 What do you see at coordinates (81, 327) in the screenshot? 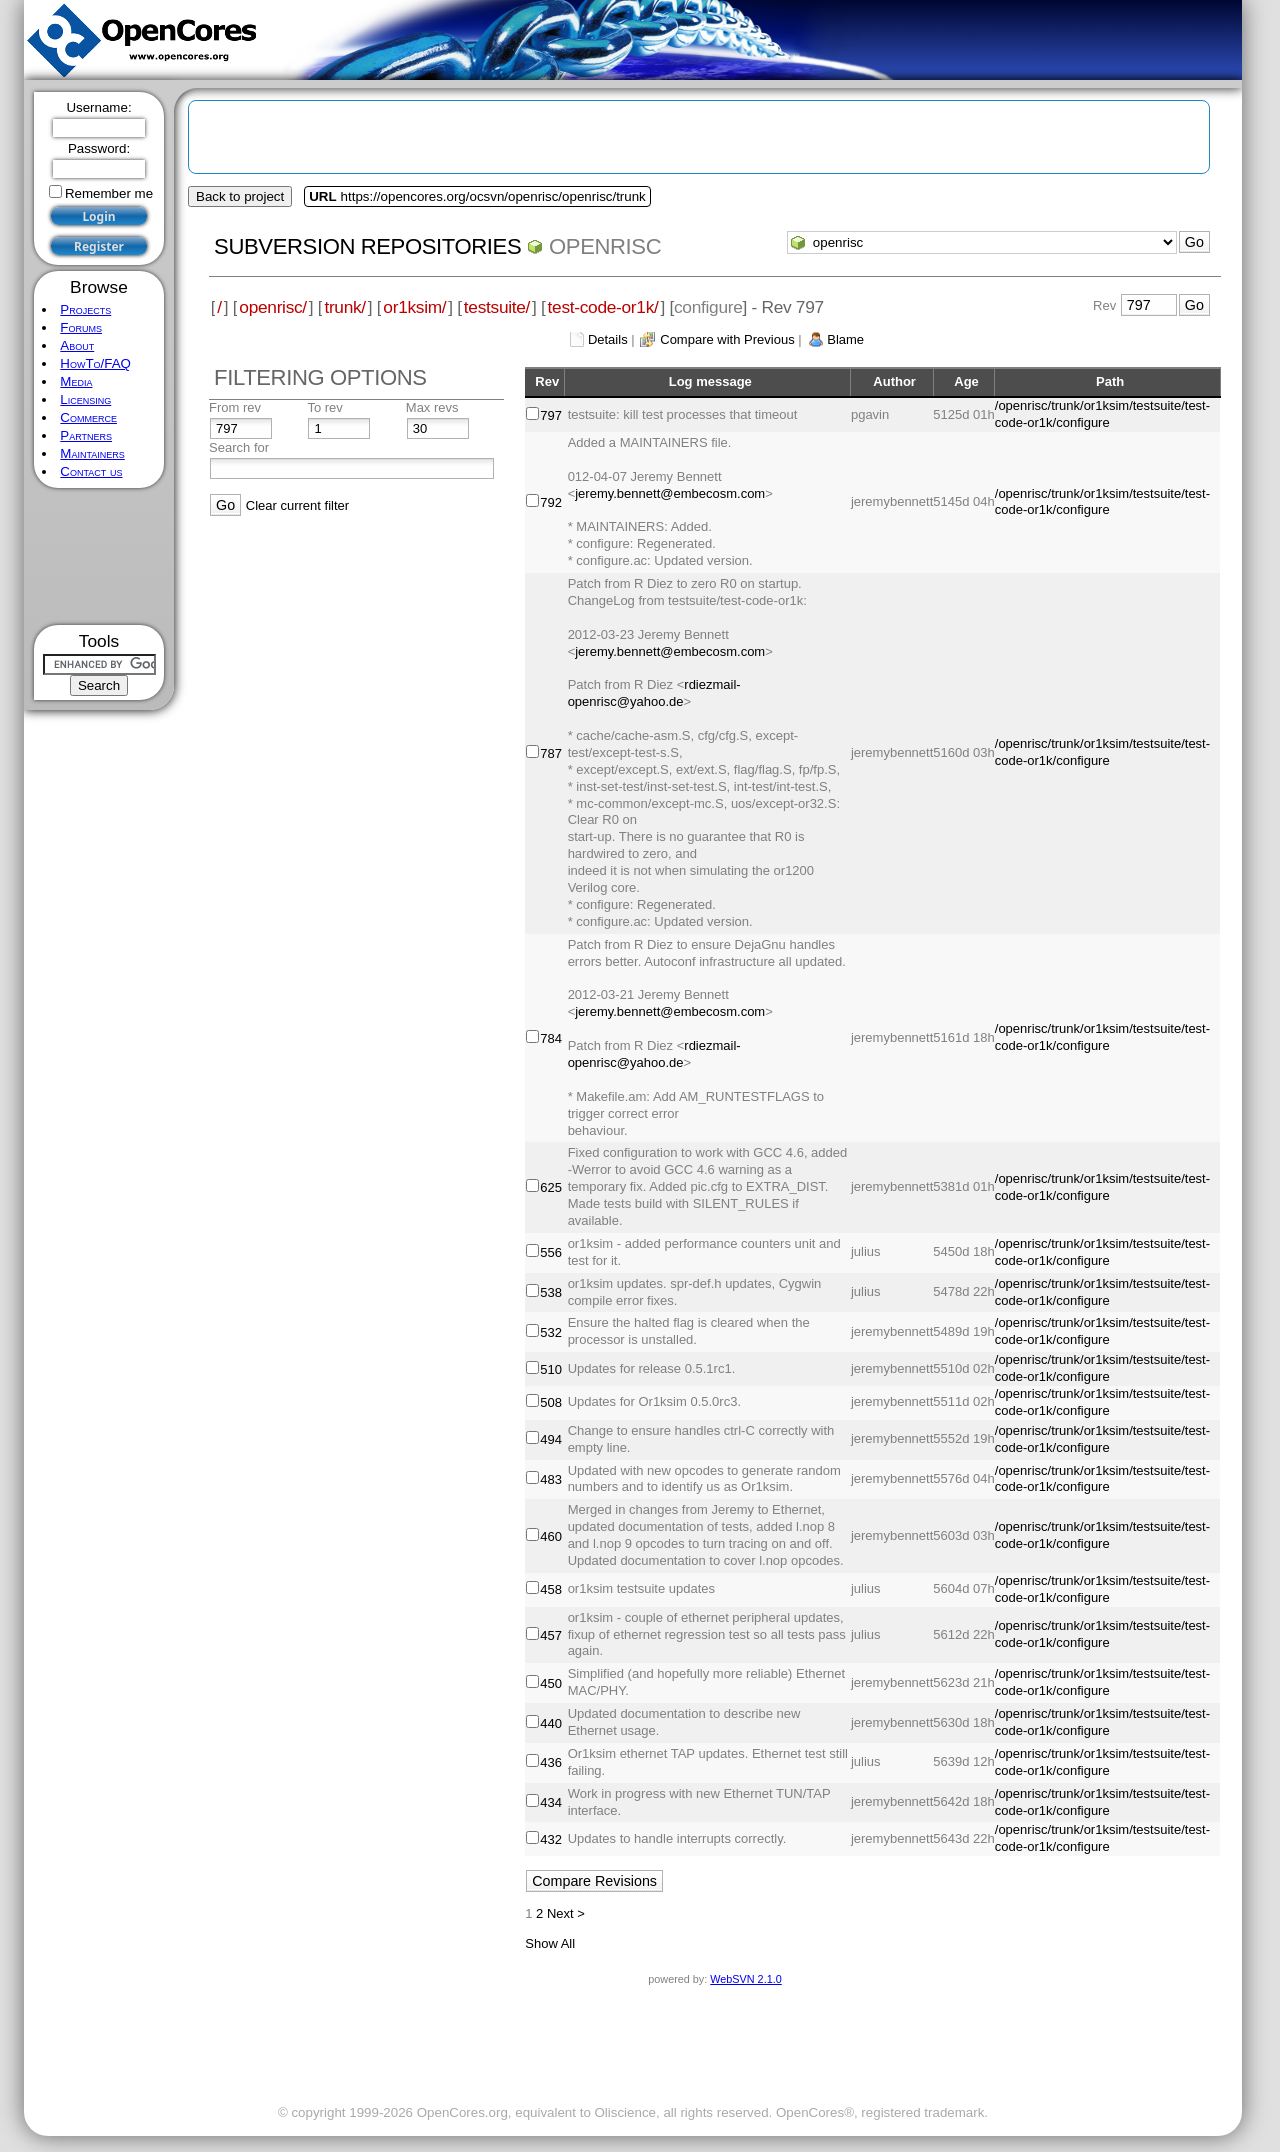
I see `Forums` at bounding box center [81, 327].